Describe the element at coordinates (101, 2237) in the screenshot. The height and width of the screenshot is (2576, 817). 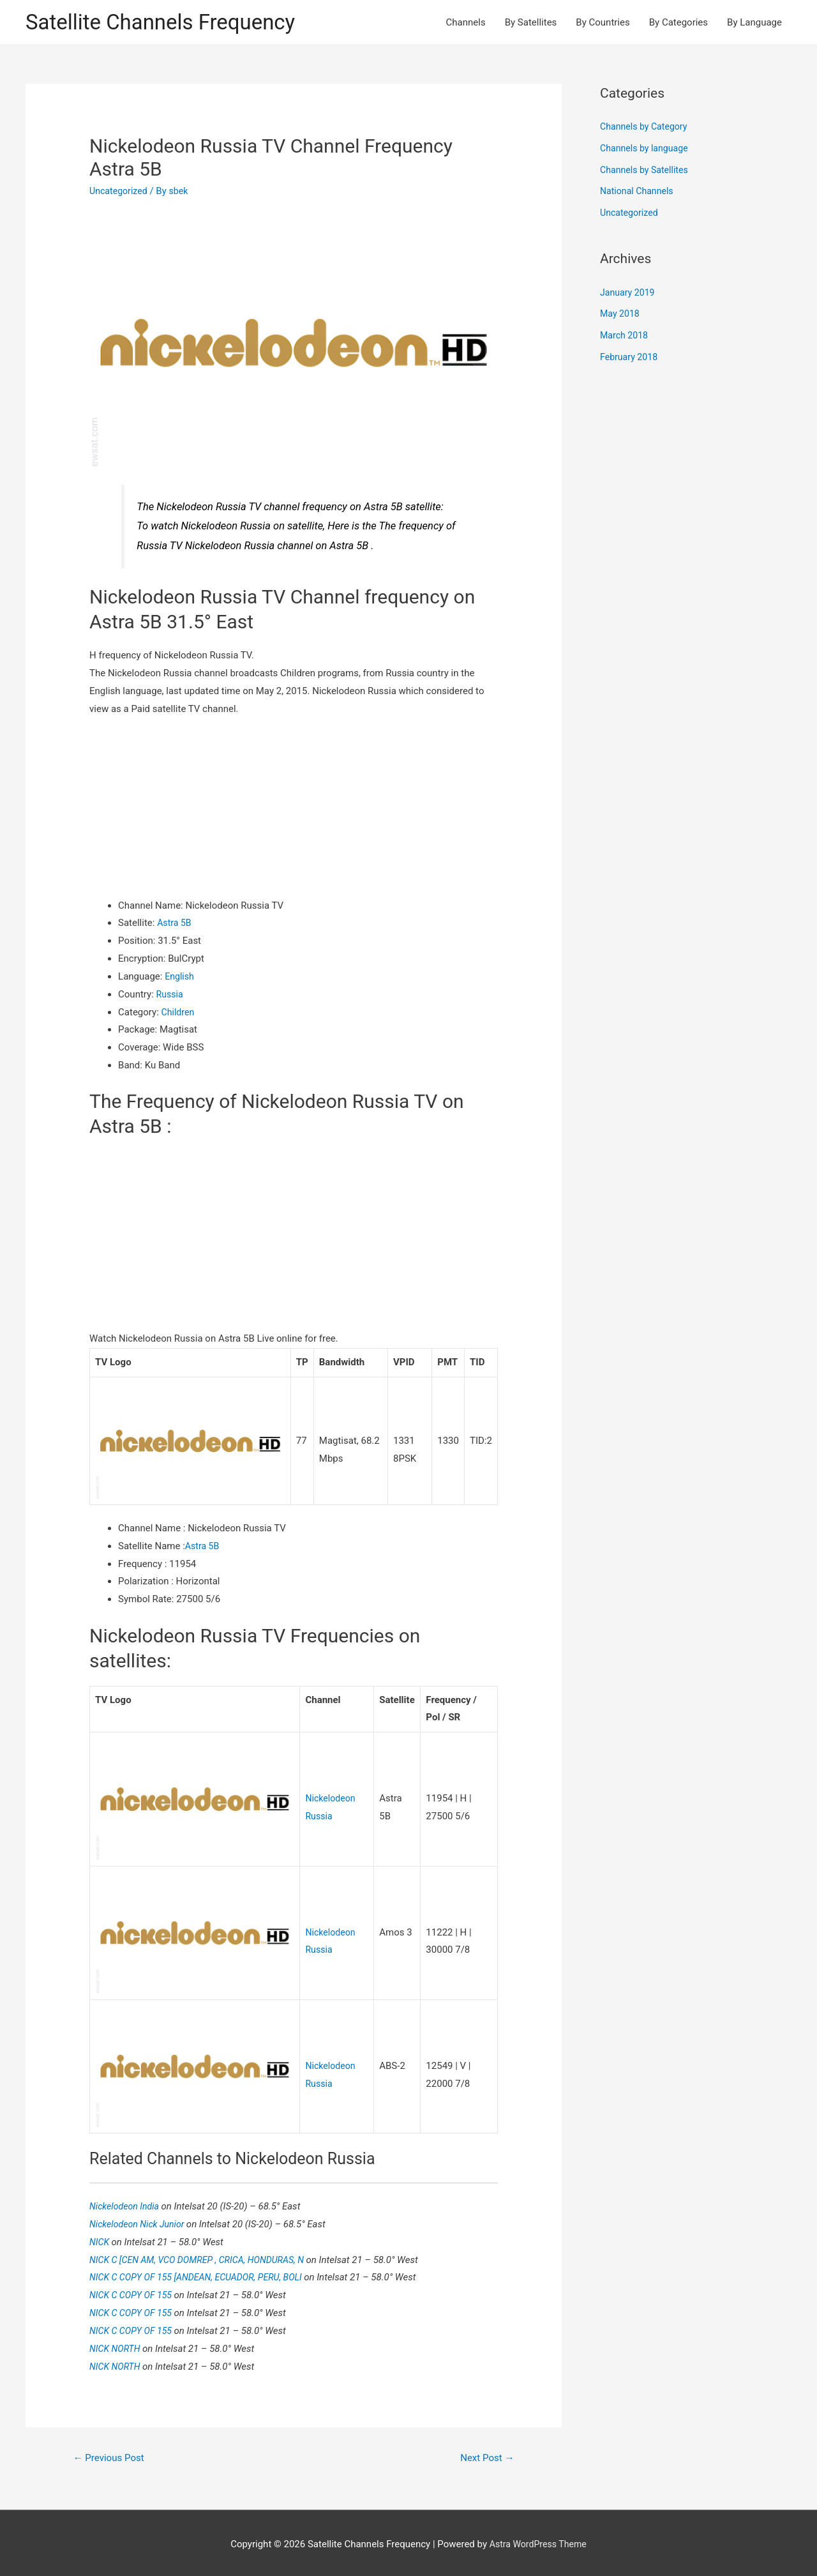
I see `NICK` at that location.